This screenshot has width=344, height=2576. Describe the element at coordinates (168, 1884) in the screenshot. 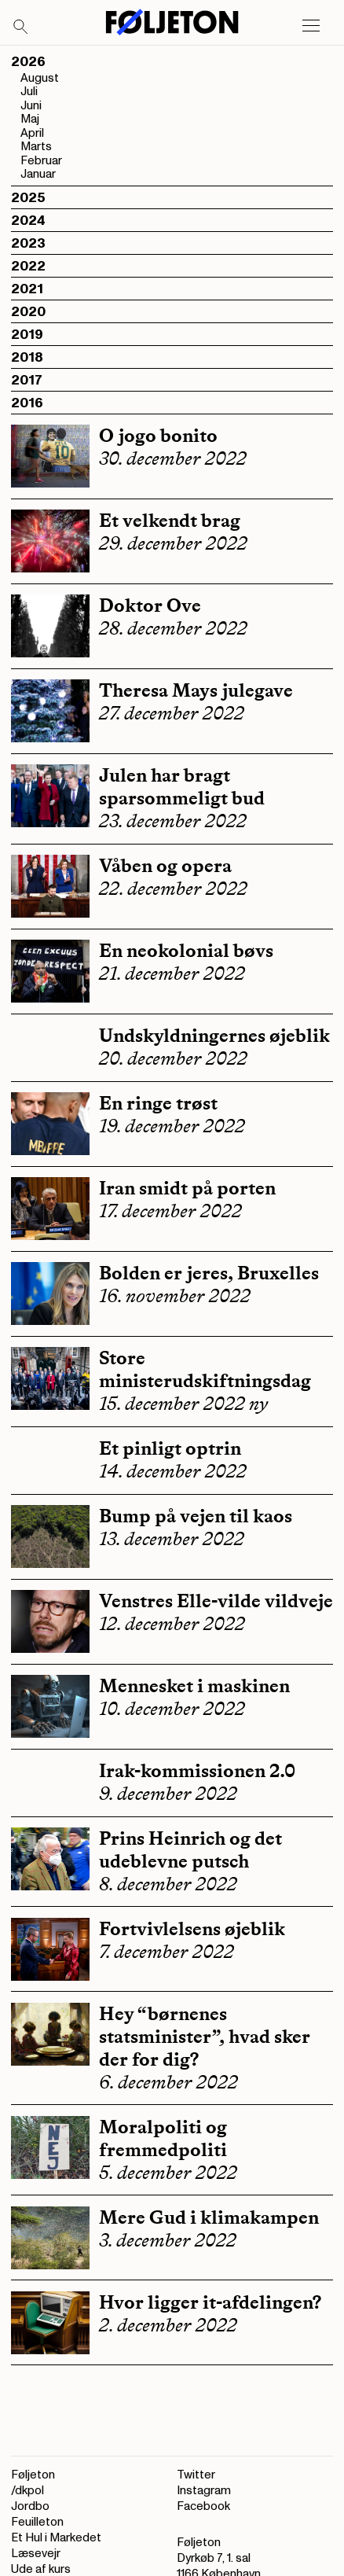

I see `8. december 2022` at that location.